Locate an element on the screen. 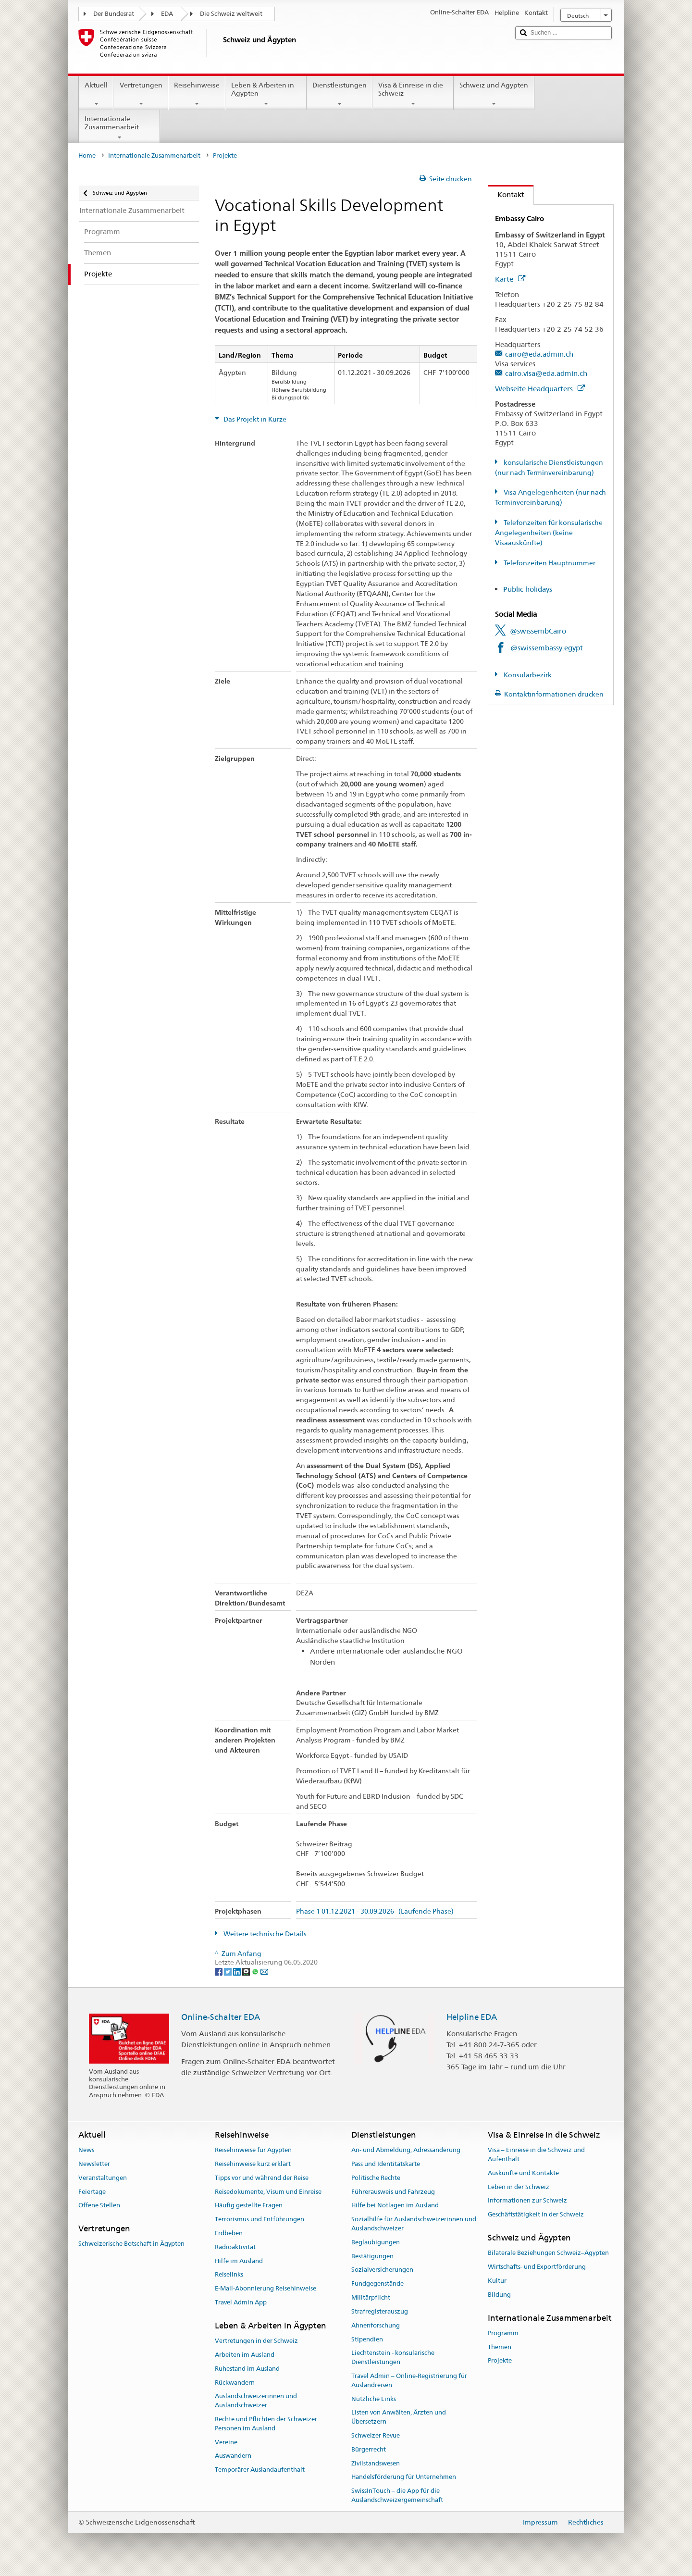  Visa & Einreise in die Schweiz is located at coordinates (413, 94).